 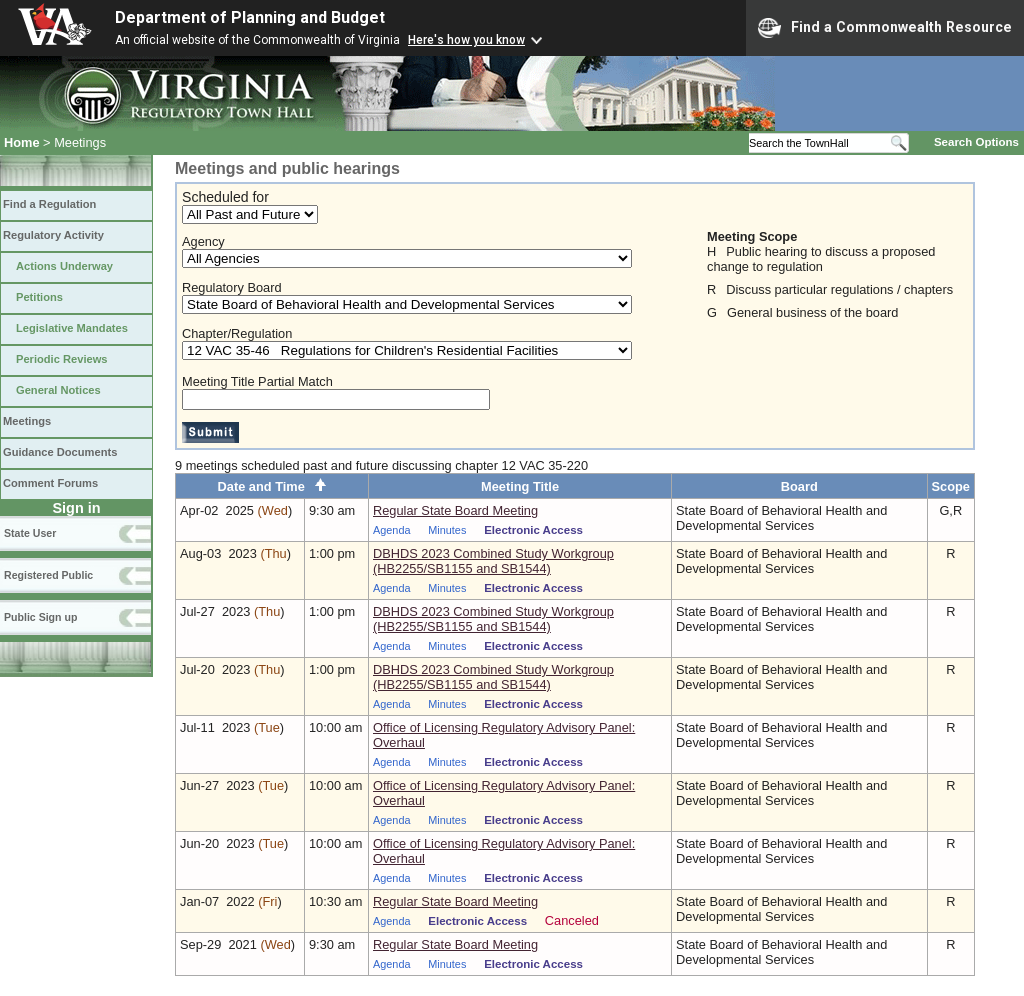 I want to click on Registered Public, so click(x=48, y=575).